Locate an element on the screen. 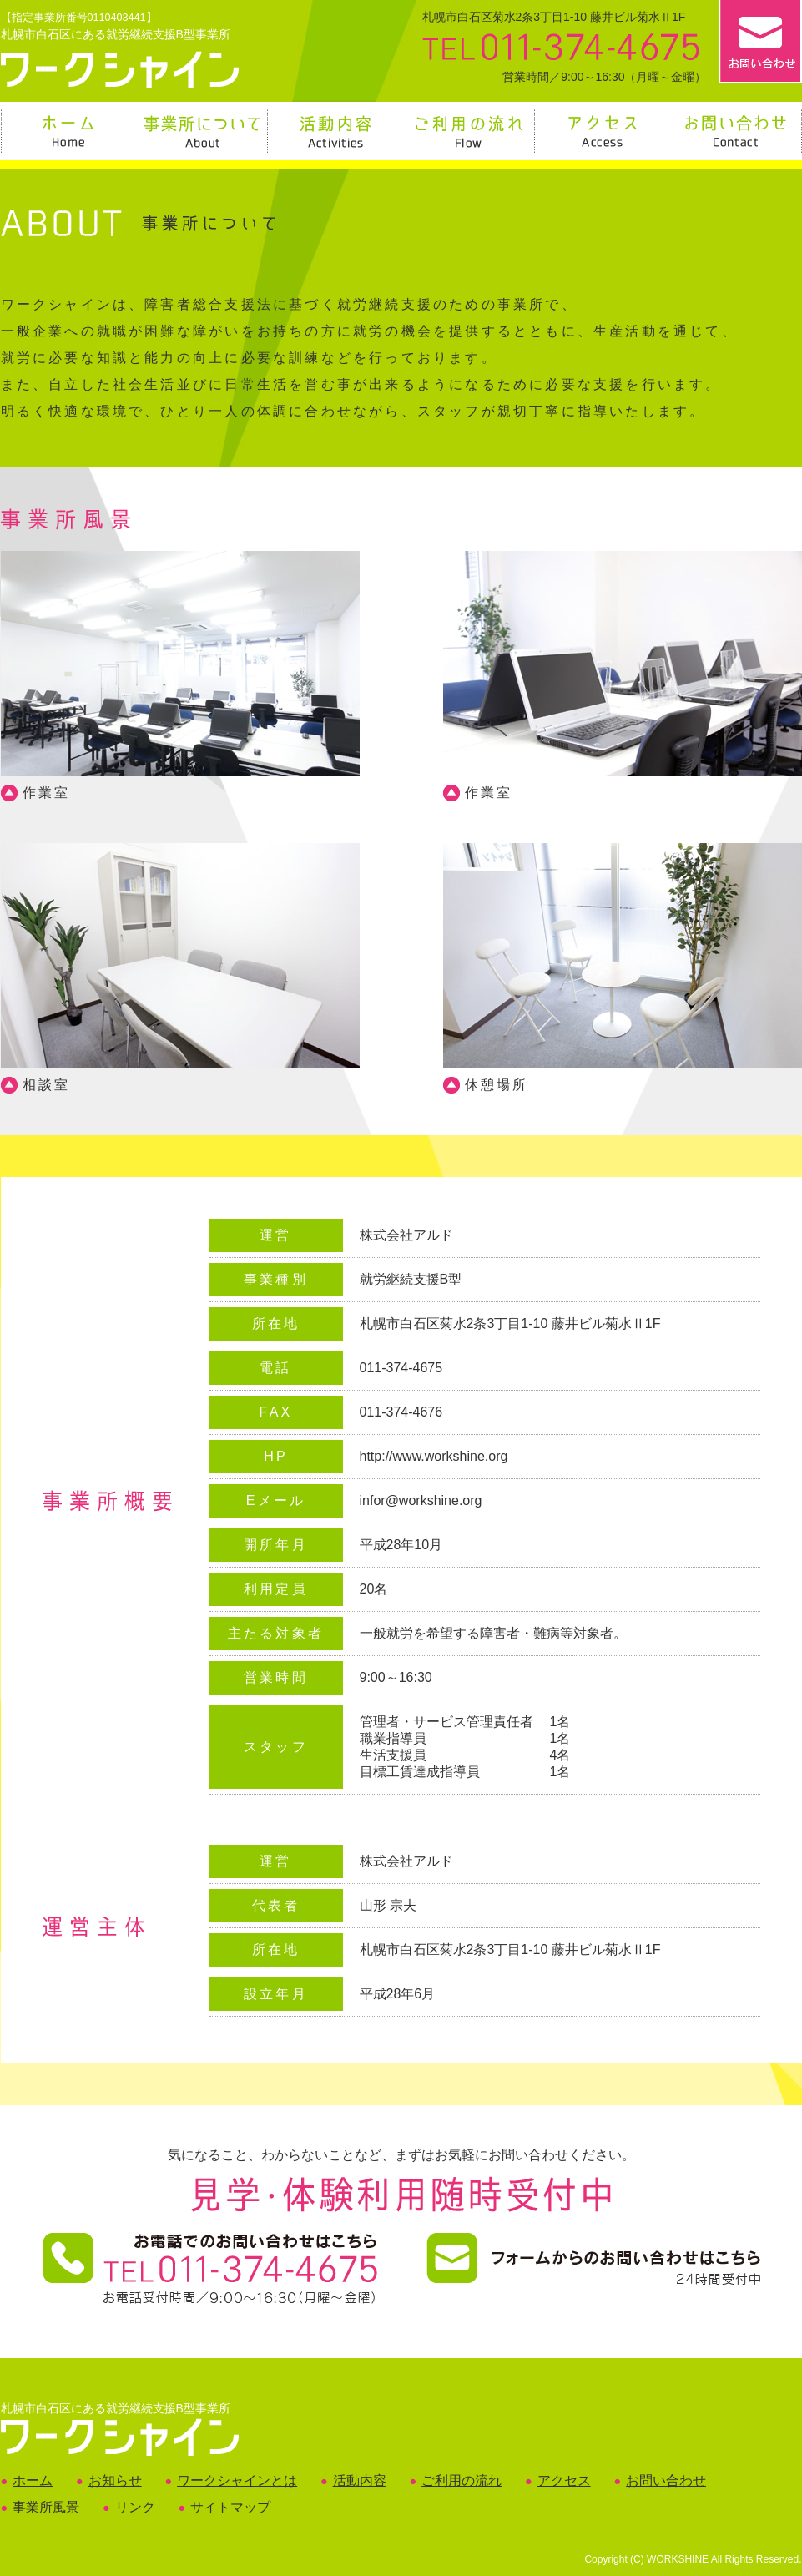 Image resolution: width=802 pixels, height=2576 pixels. リンク is located at coordinates (135, 2507).